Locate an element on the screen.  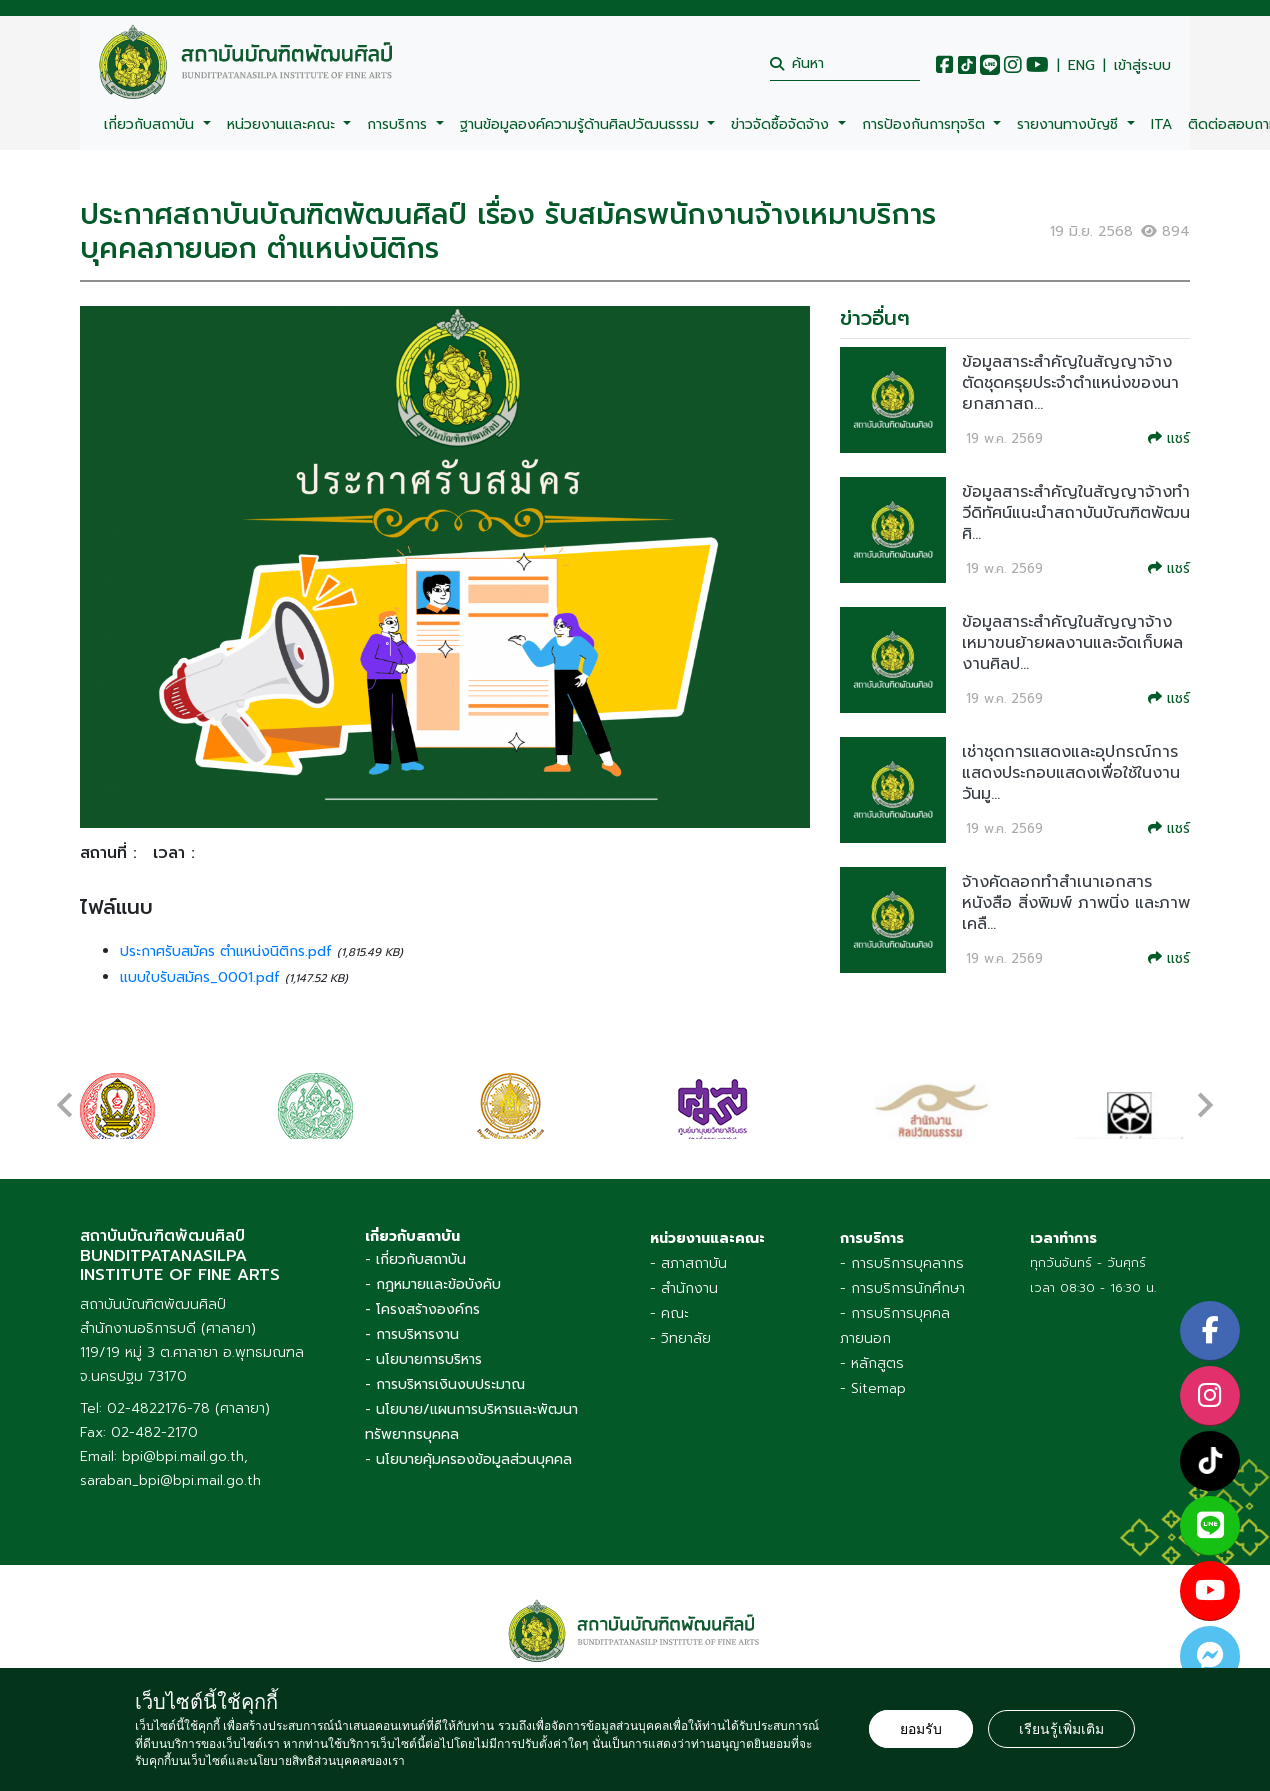
รายงานทางบัญชี is located at coordinates (1070, 124).